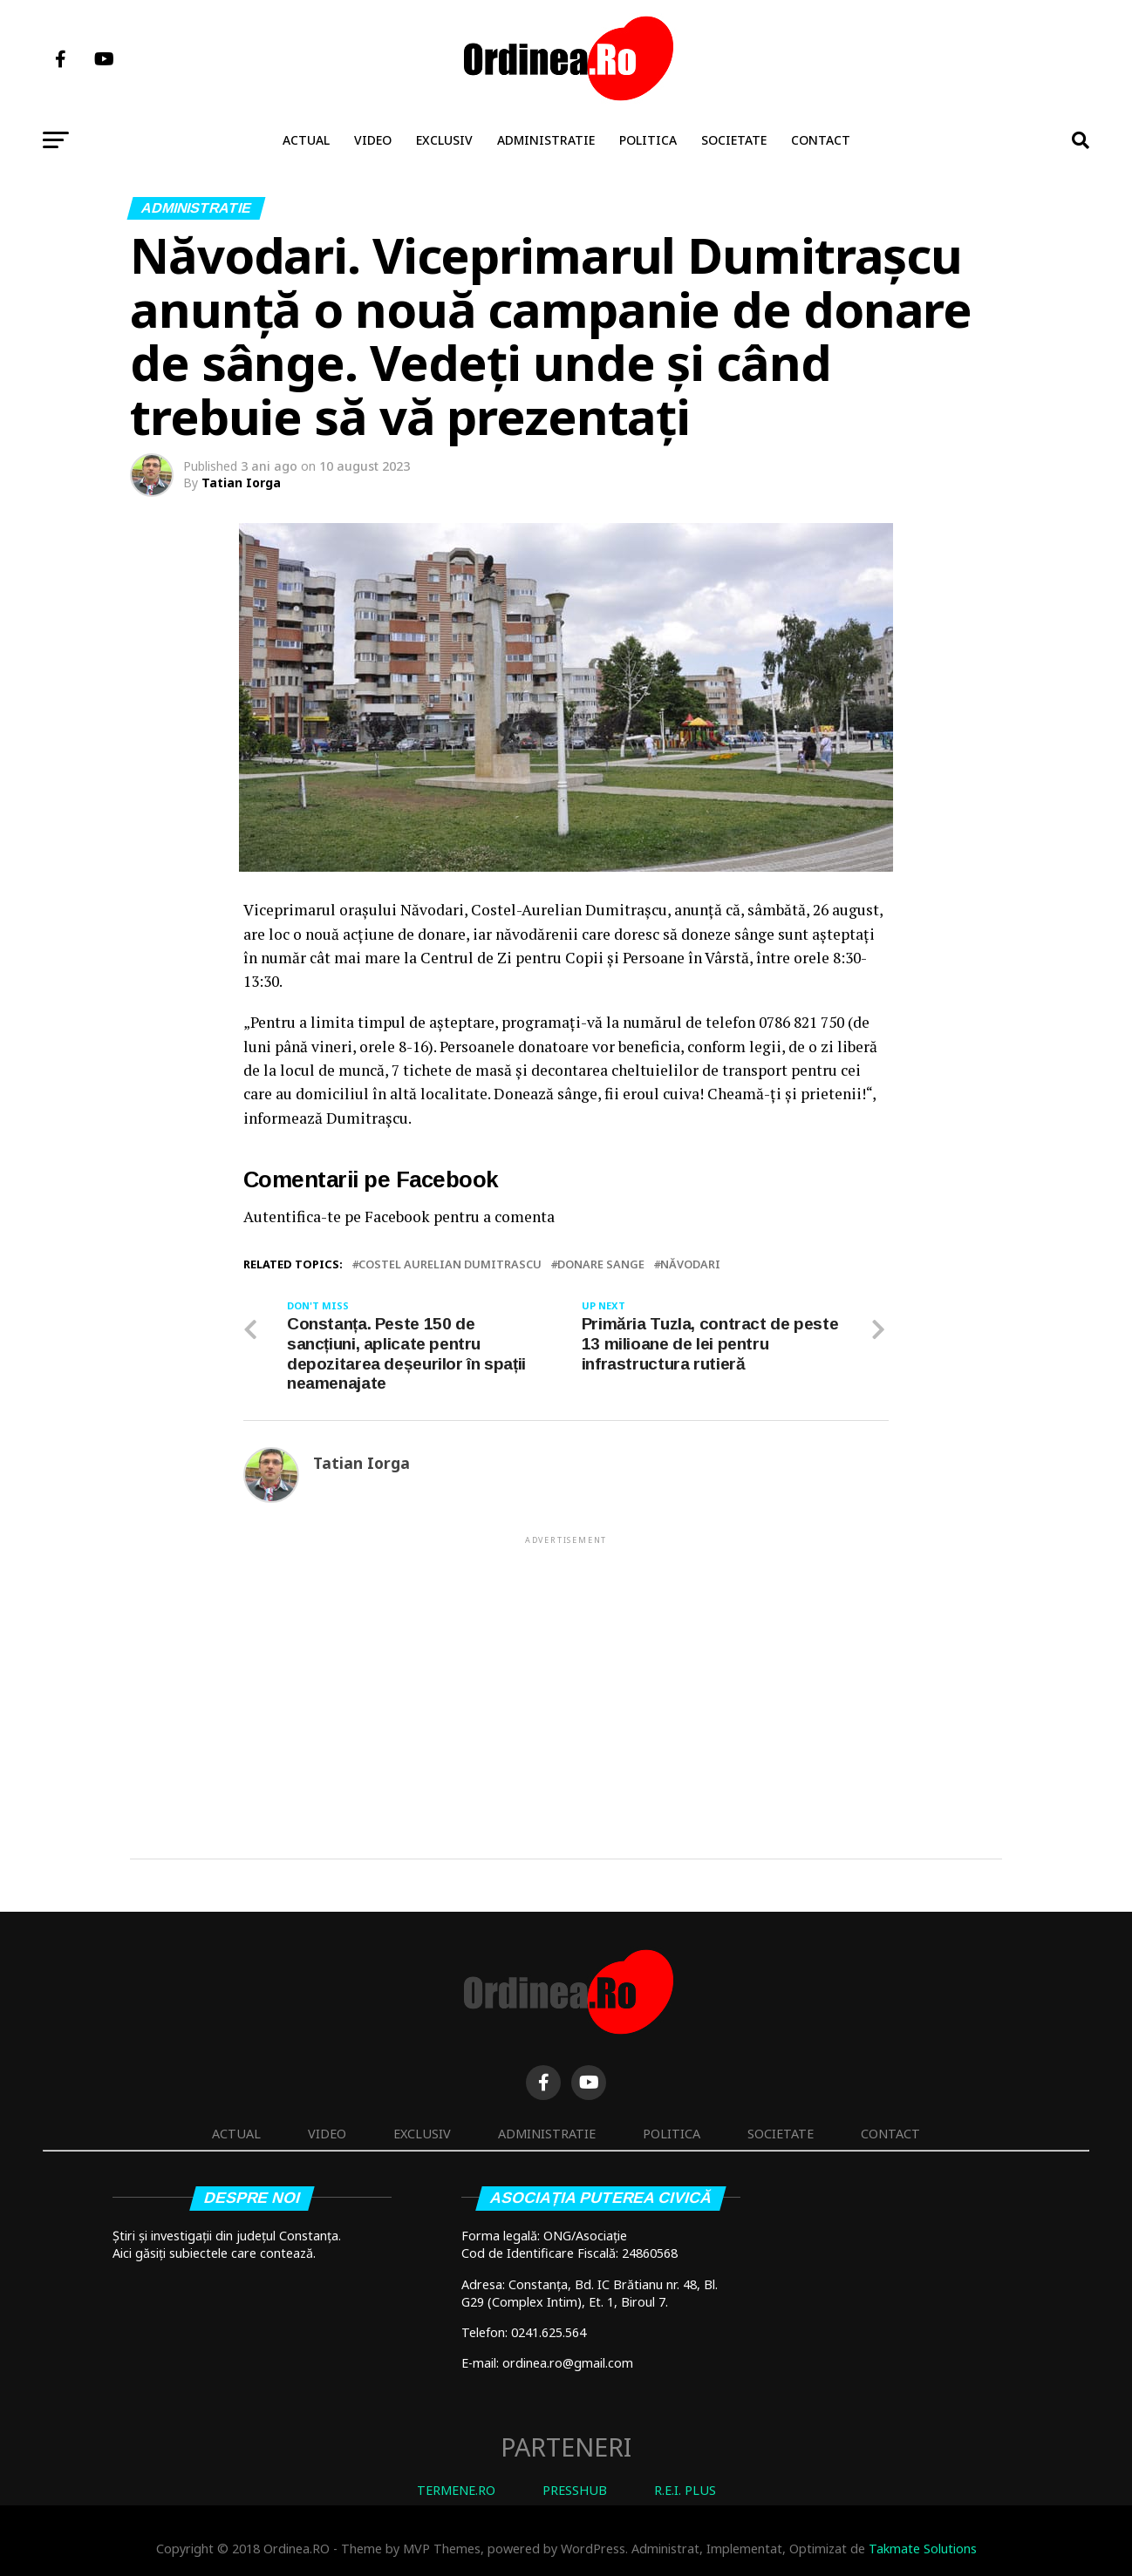 The image size is (1132, 2576). I want to click on Takmate Solutions, so click(923, 2549).